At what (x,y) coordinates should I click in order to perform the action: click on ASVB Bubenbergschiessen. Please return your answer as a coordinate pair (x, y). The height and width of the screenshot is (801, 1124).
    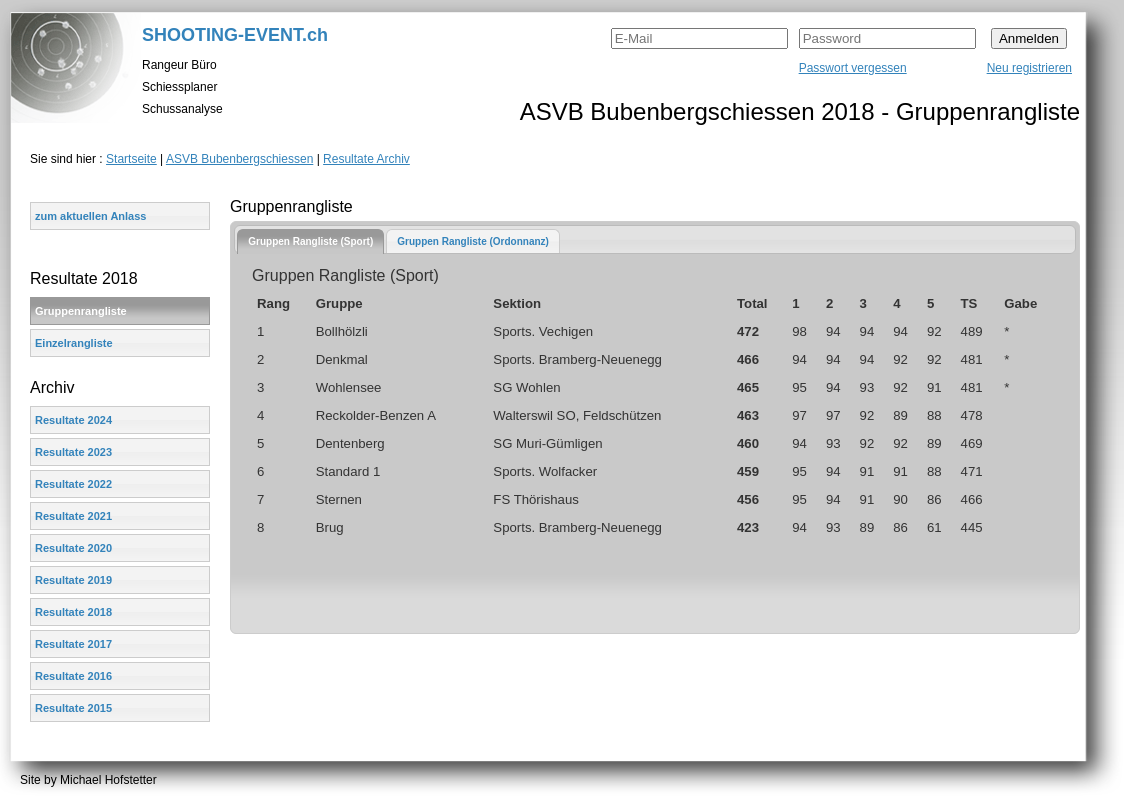
    Looking at the image, I should click on (239, 159).